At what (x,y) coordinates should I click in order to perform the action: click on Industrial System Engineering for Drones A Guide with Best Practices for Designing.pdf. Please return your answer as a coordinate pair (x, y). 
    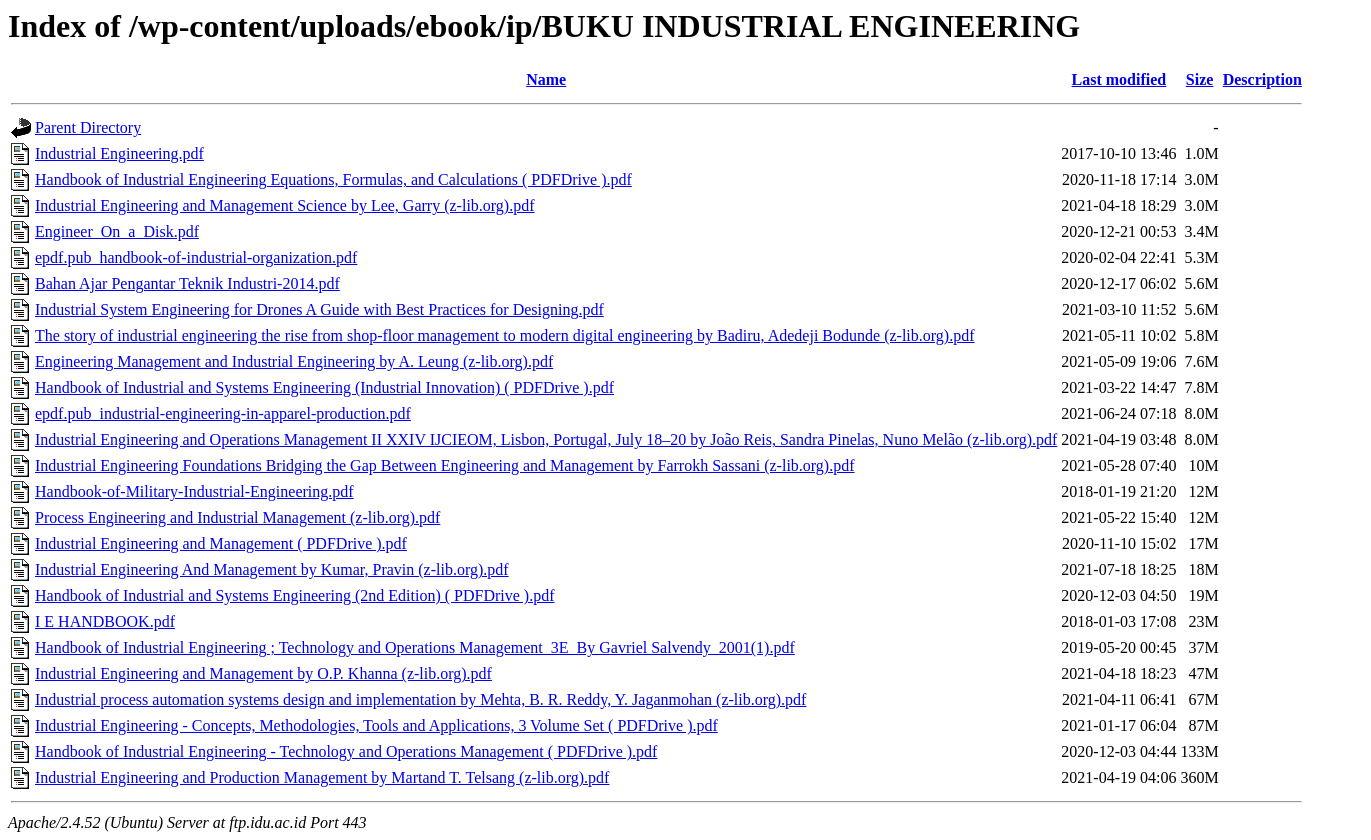
    Looking at the image, I should click on (319, 309).